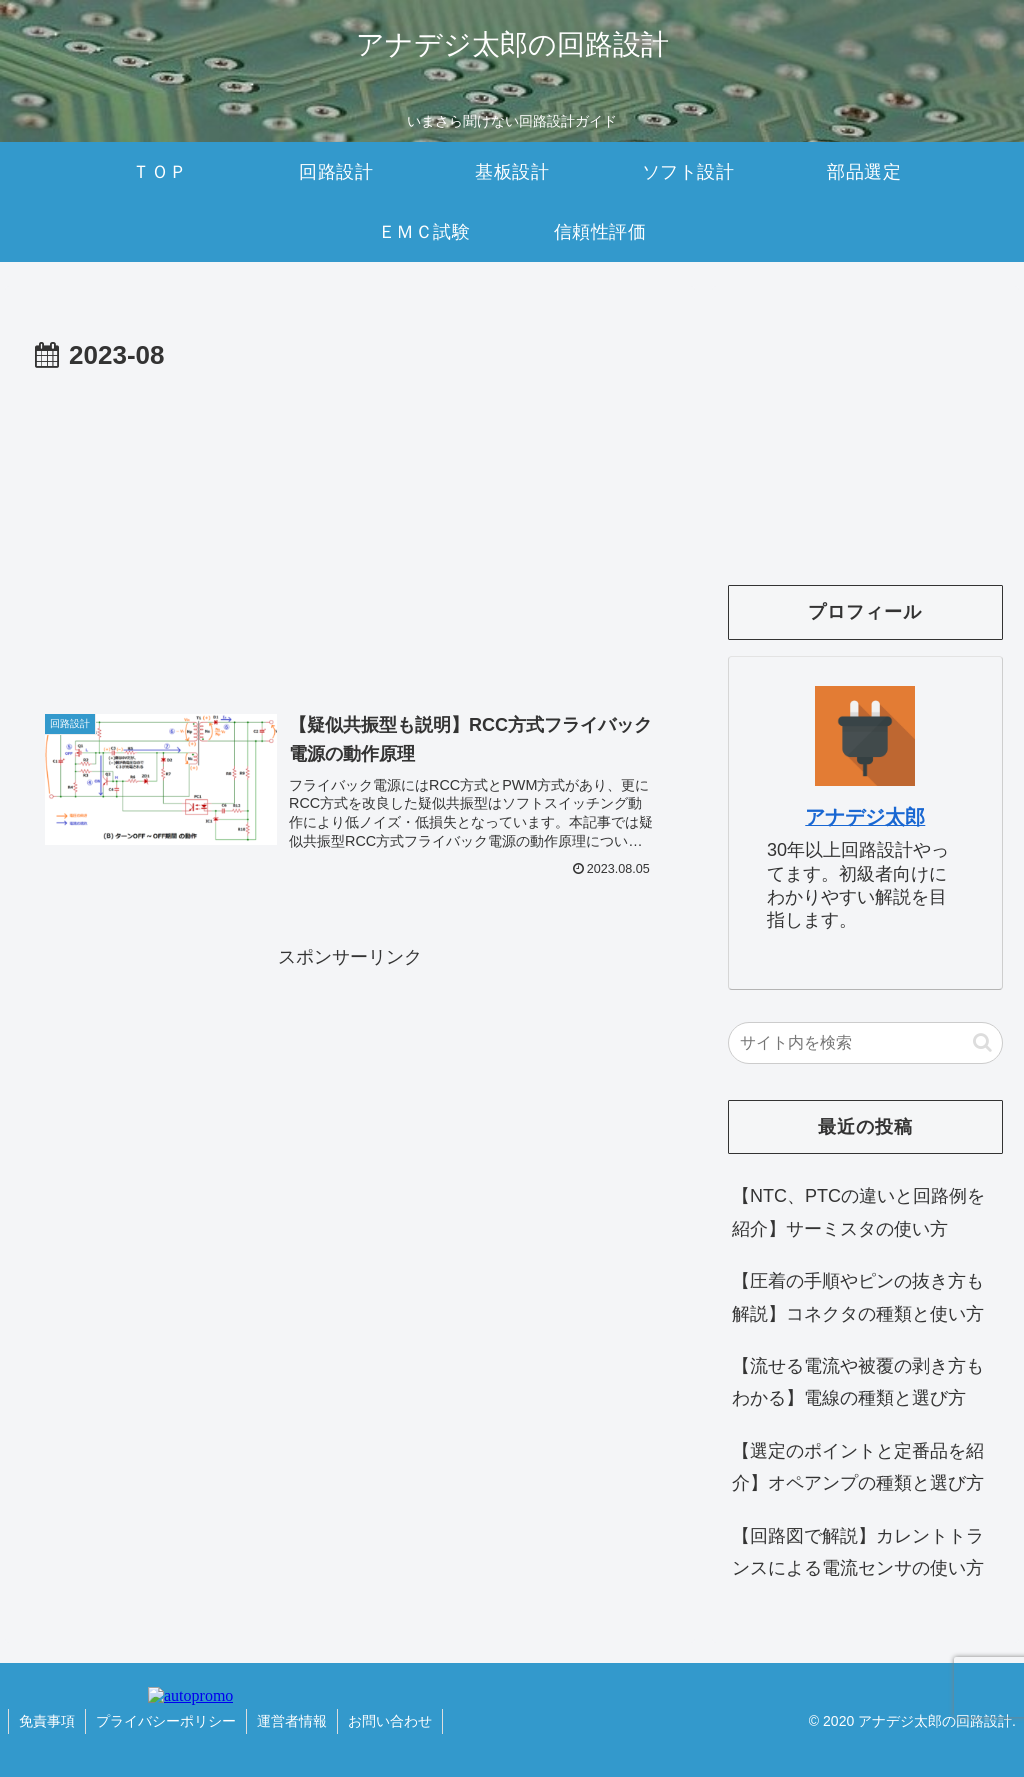  Describe the element at coordinates (858, 1382) in the screenshot. I see `【流せる電流や被覆の剥き方もわかる】電線の種類と選び方` at that location.